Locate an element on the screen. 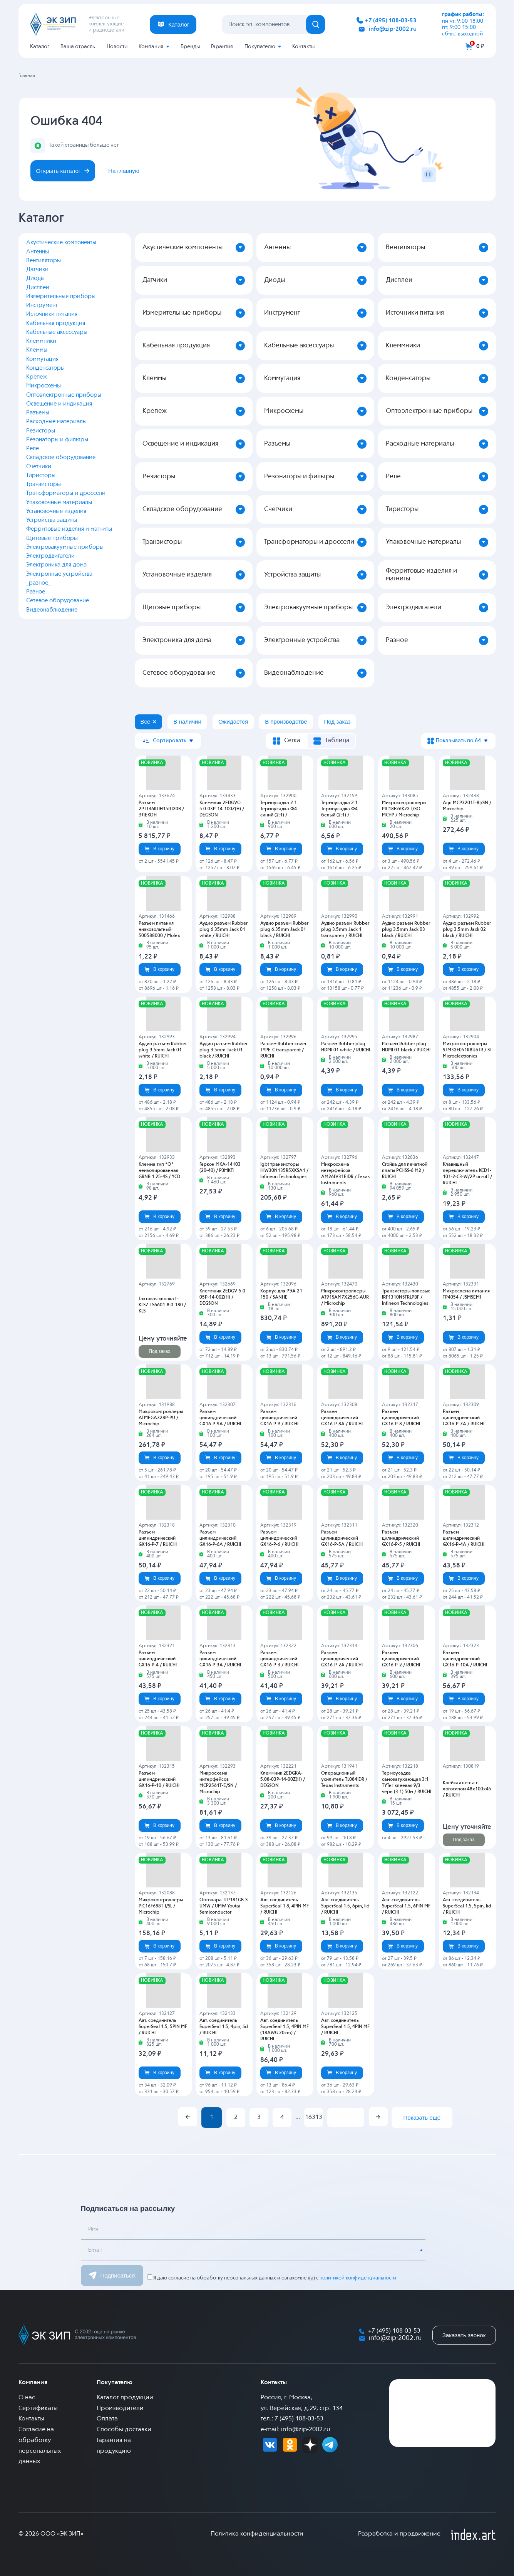 Image resolution: width=514 pixels, height=2576 pixels. Разъем цилиндрический GX16-P-4A / RUICHI is located at coordinates (463, 1538).